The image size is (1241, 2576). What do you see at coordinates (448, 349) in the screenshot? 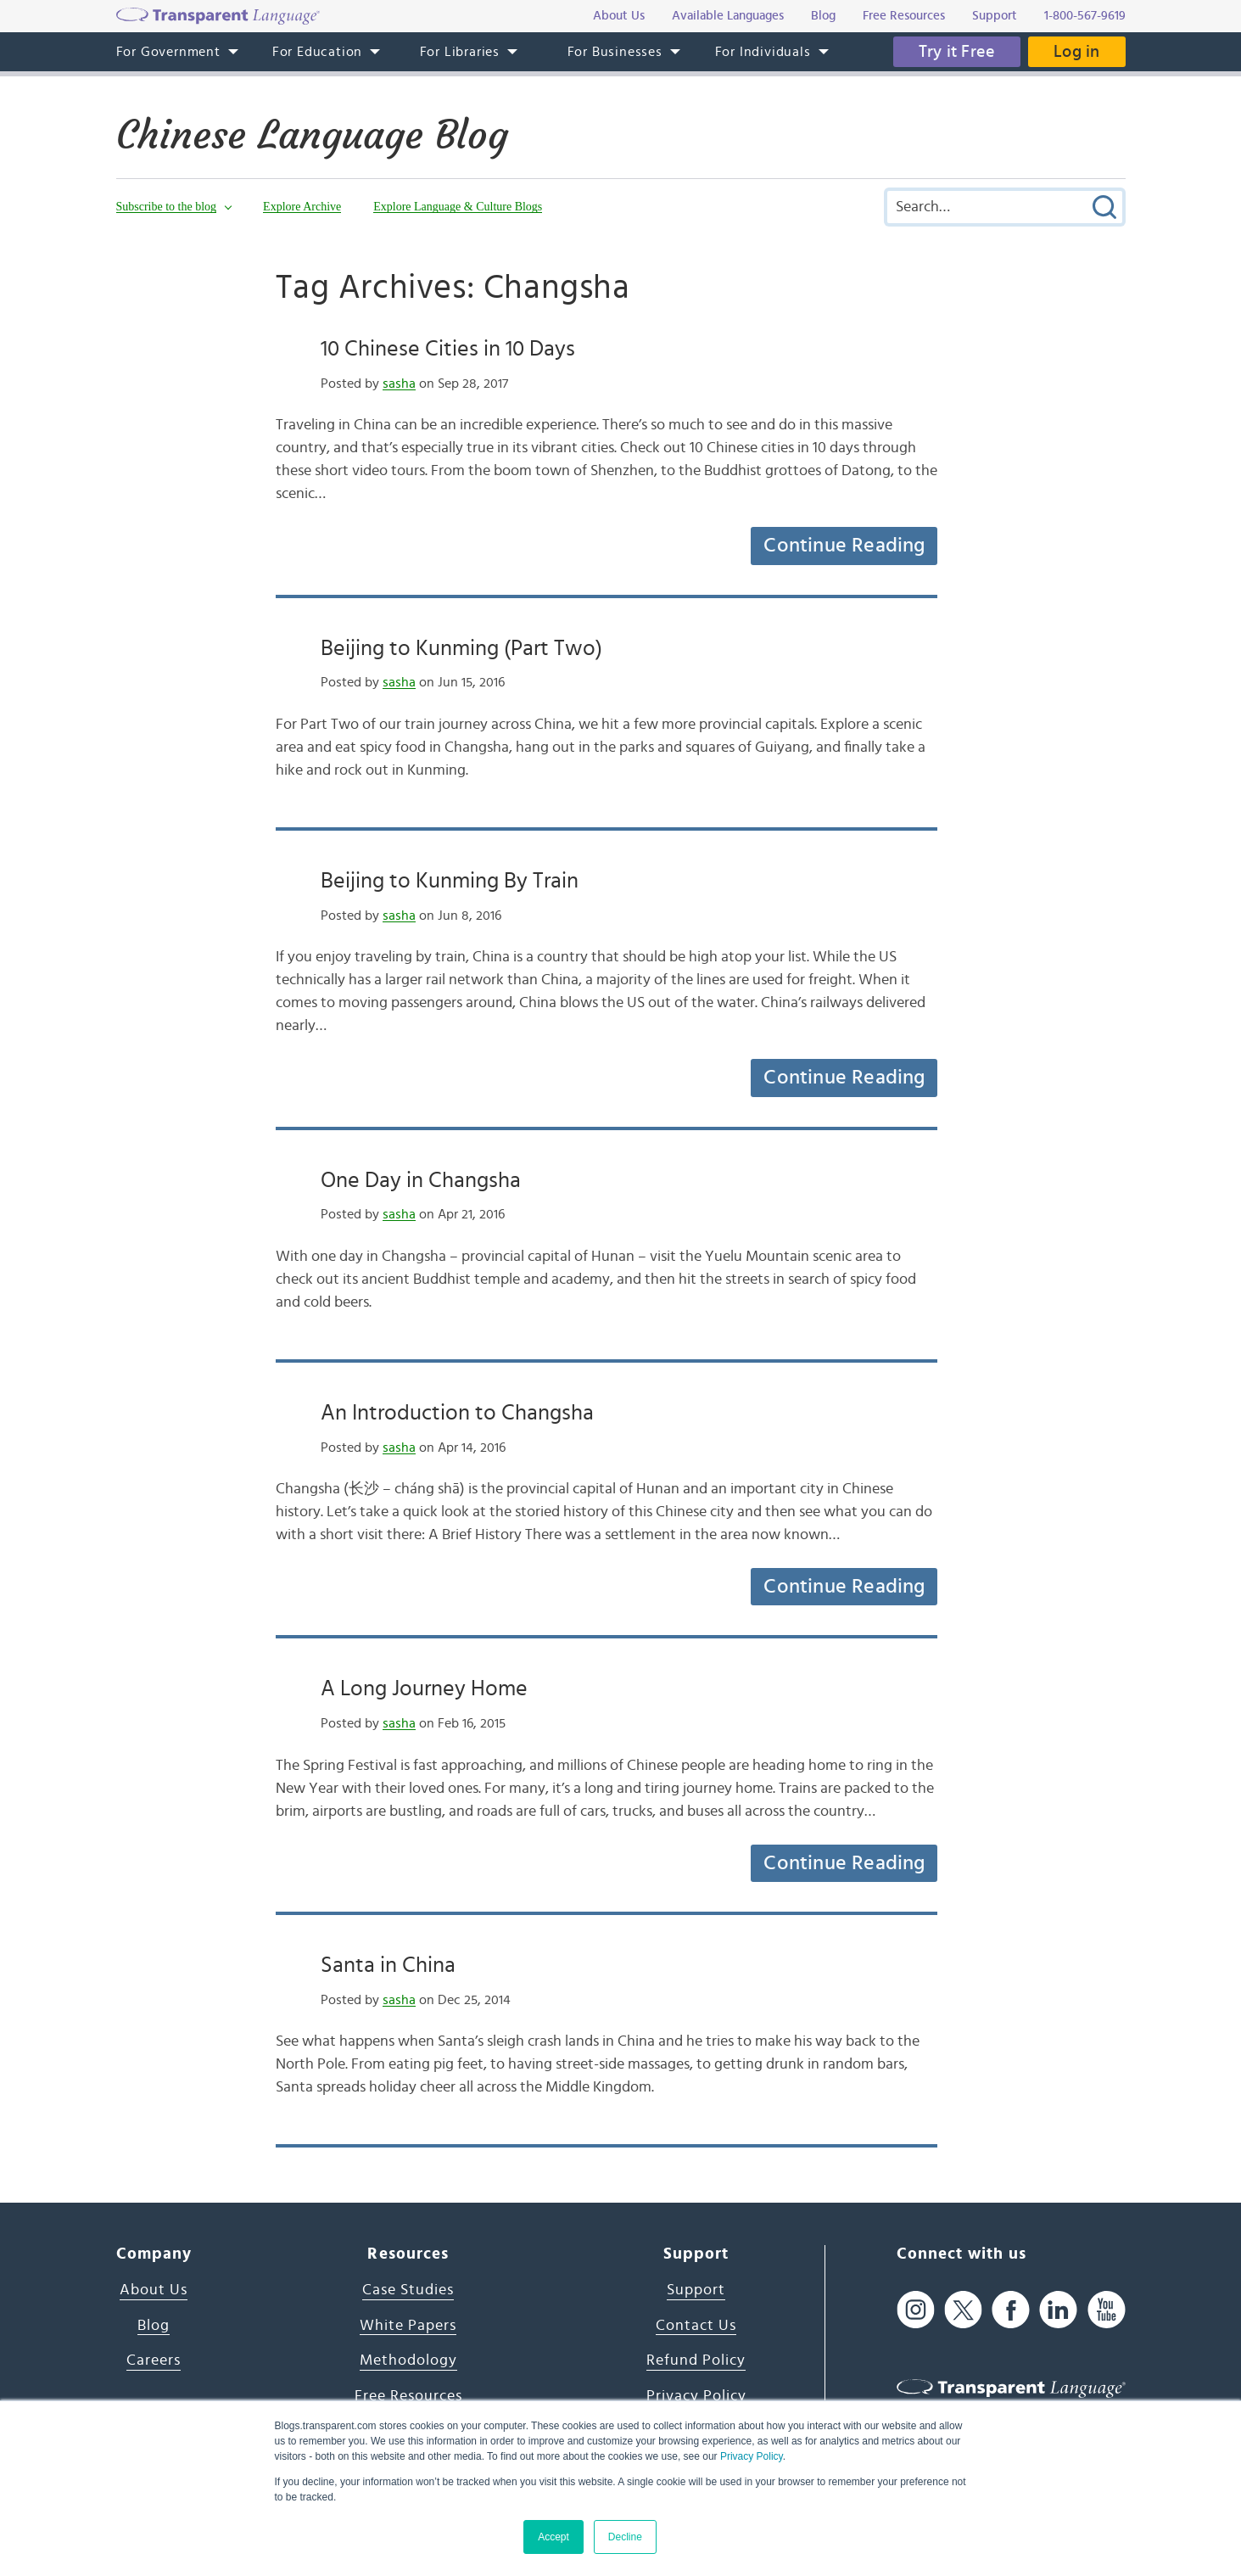
I see `10 Chinese Cities in 10 Days` at bounding box center [448, 349].